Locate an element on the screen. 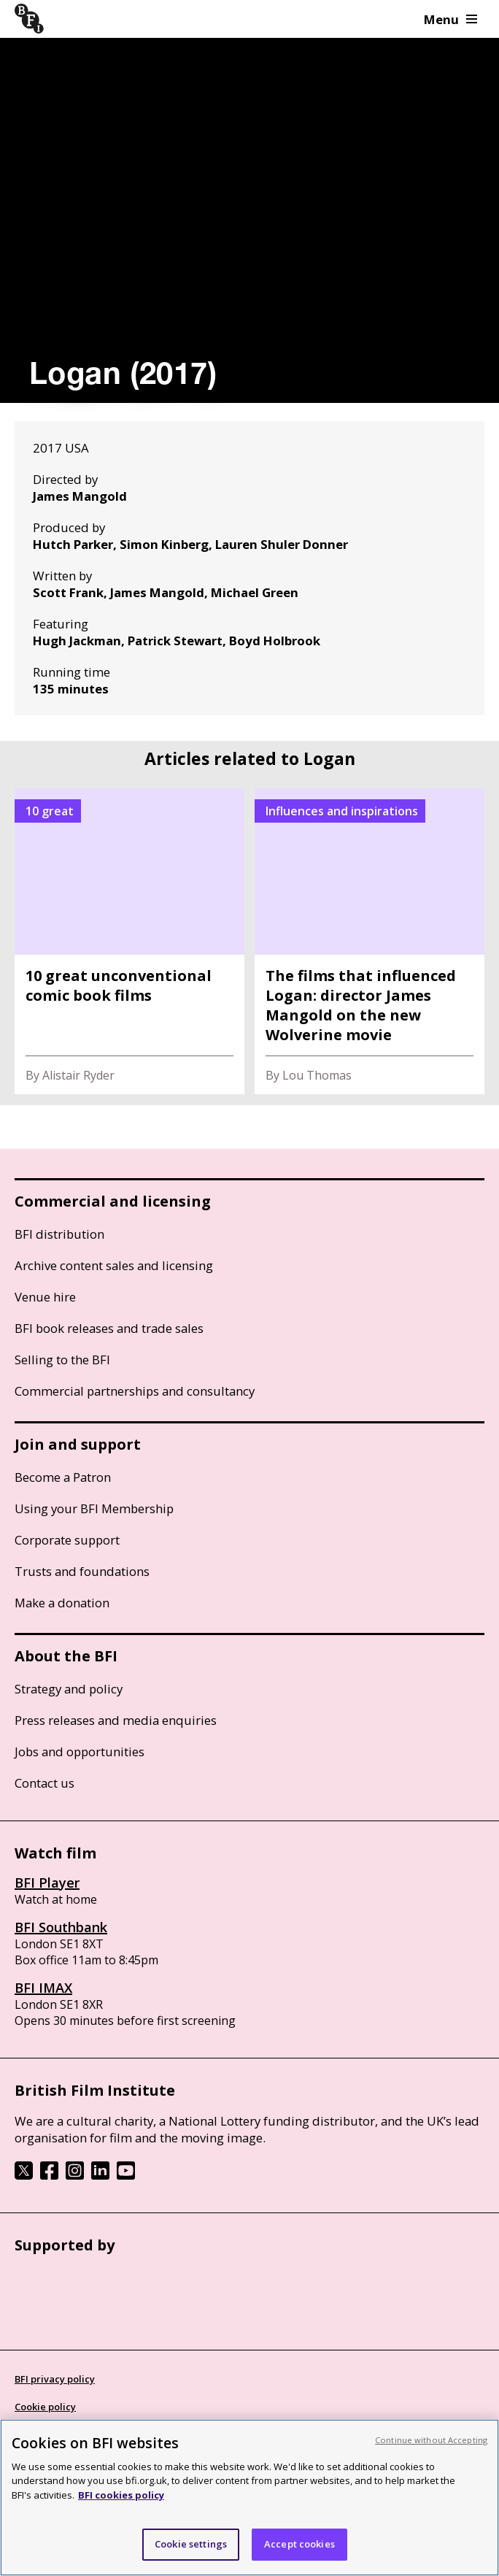 The image size is (499, 2576). Archive content sales and licensing is located at coordinates (114, 1265).